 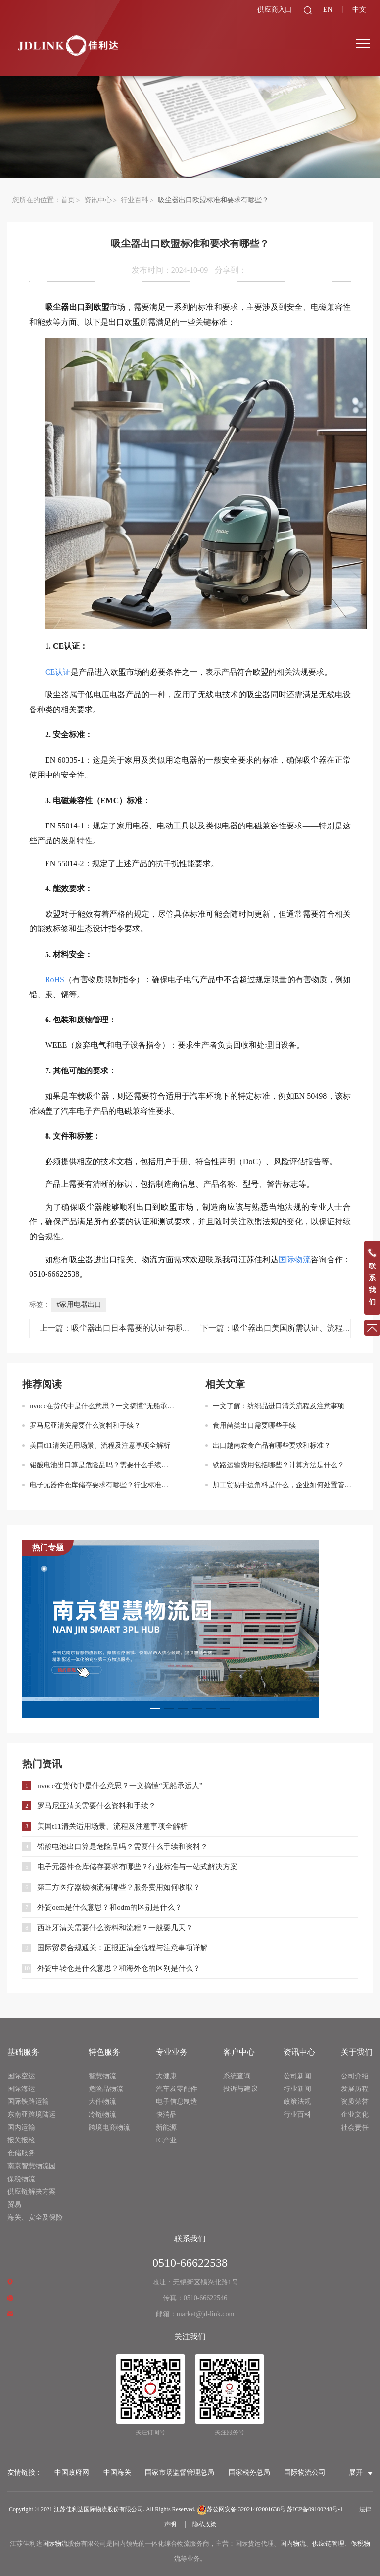 I want to click on 苏ICP备09100248号-1, so click(x=315, y=2509).